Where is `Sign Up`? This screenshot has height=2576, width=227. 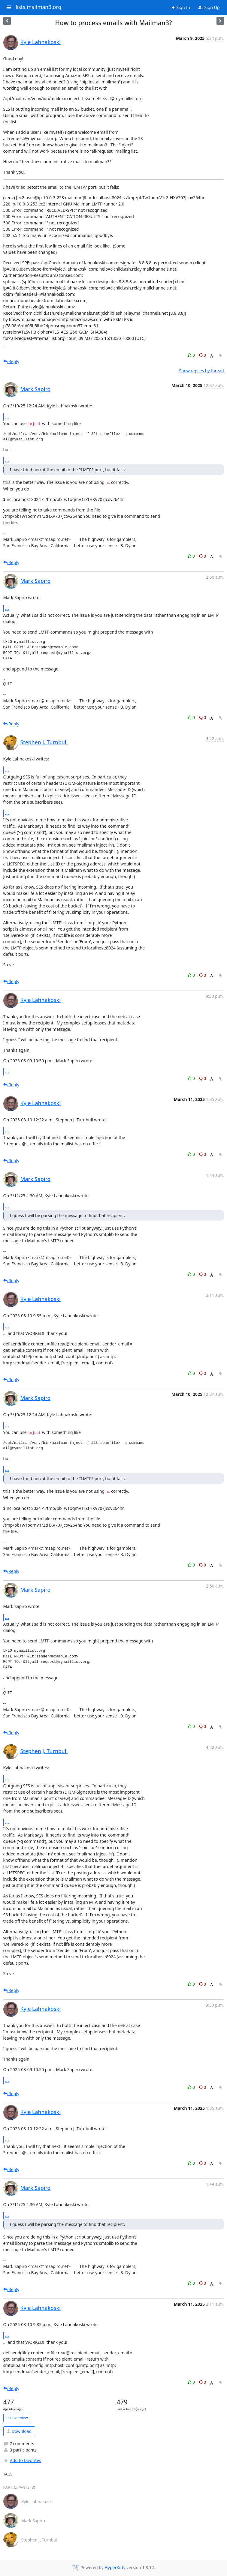
Sign Up is located at coordinates (209, 7).